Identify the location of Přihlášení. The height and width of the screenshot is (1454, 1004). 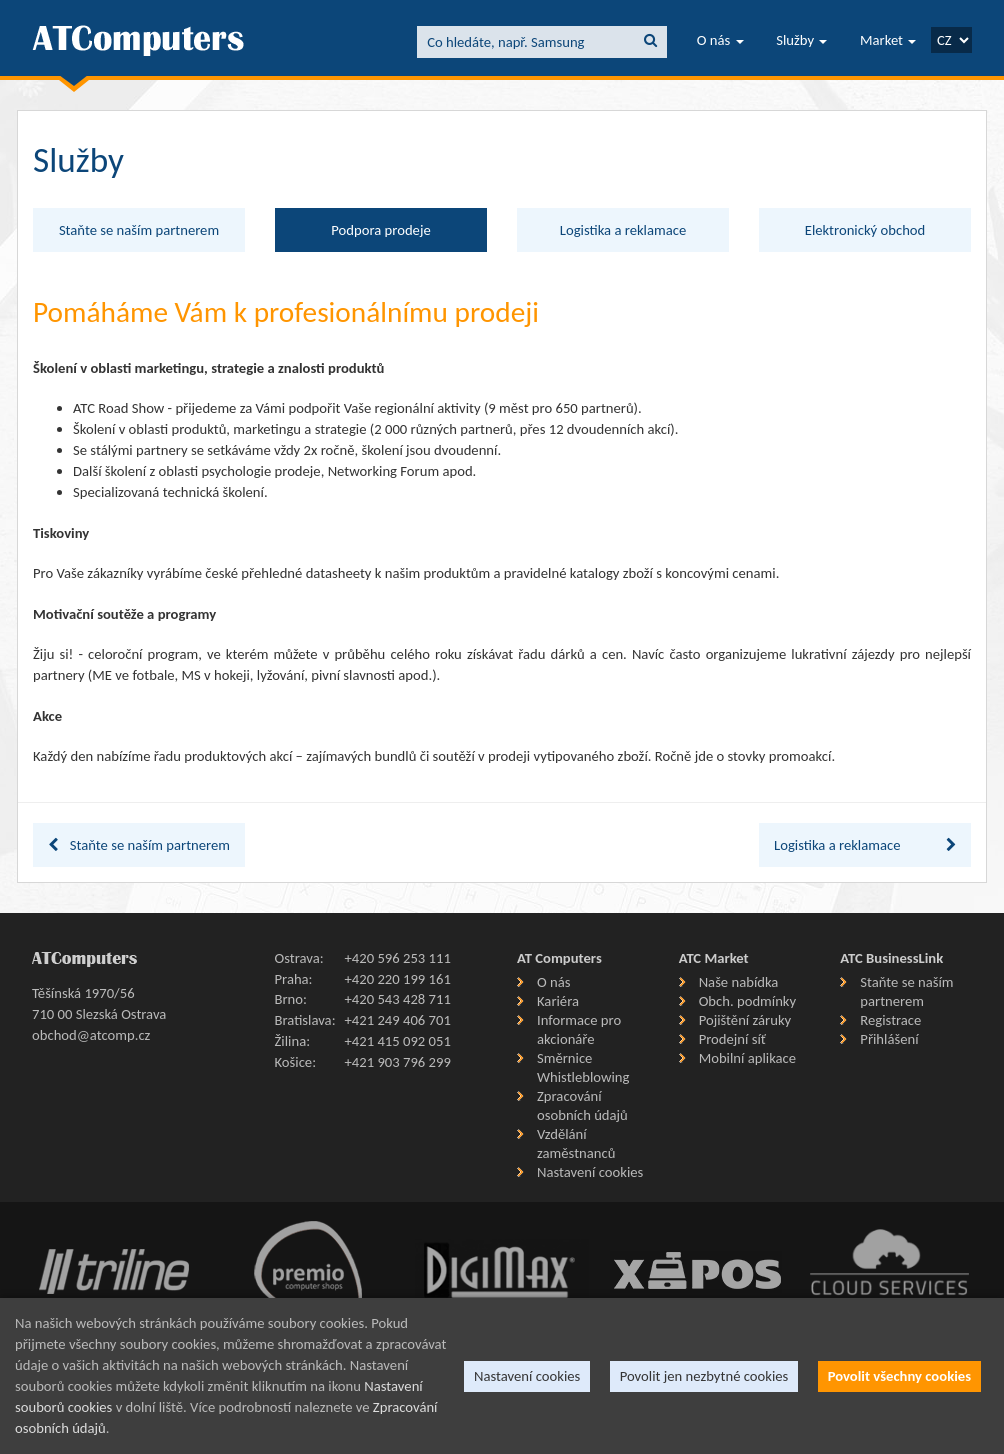
(889, 1039).